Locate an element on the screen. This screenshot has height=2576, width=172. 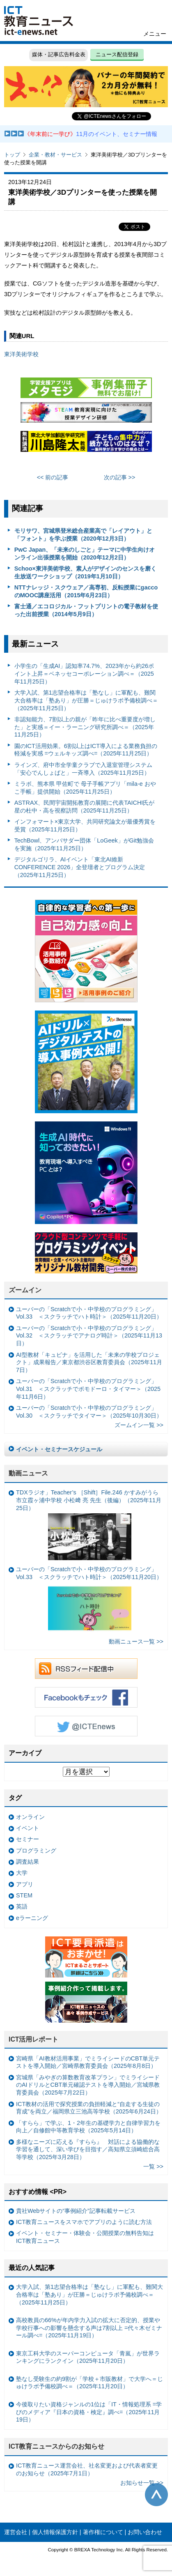
塾なし受験生の約9割が「学校＋市販教材」で大学へ＝じゅけラボ予備校調べ＝（2025年11月20日） is located at coordinates (89, 2383).